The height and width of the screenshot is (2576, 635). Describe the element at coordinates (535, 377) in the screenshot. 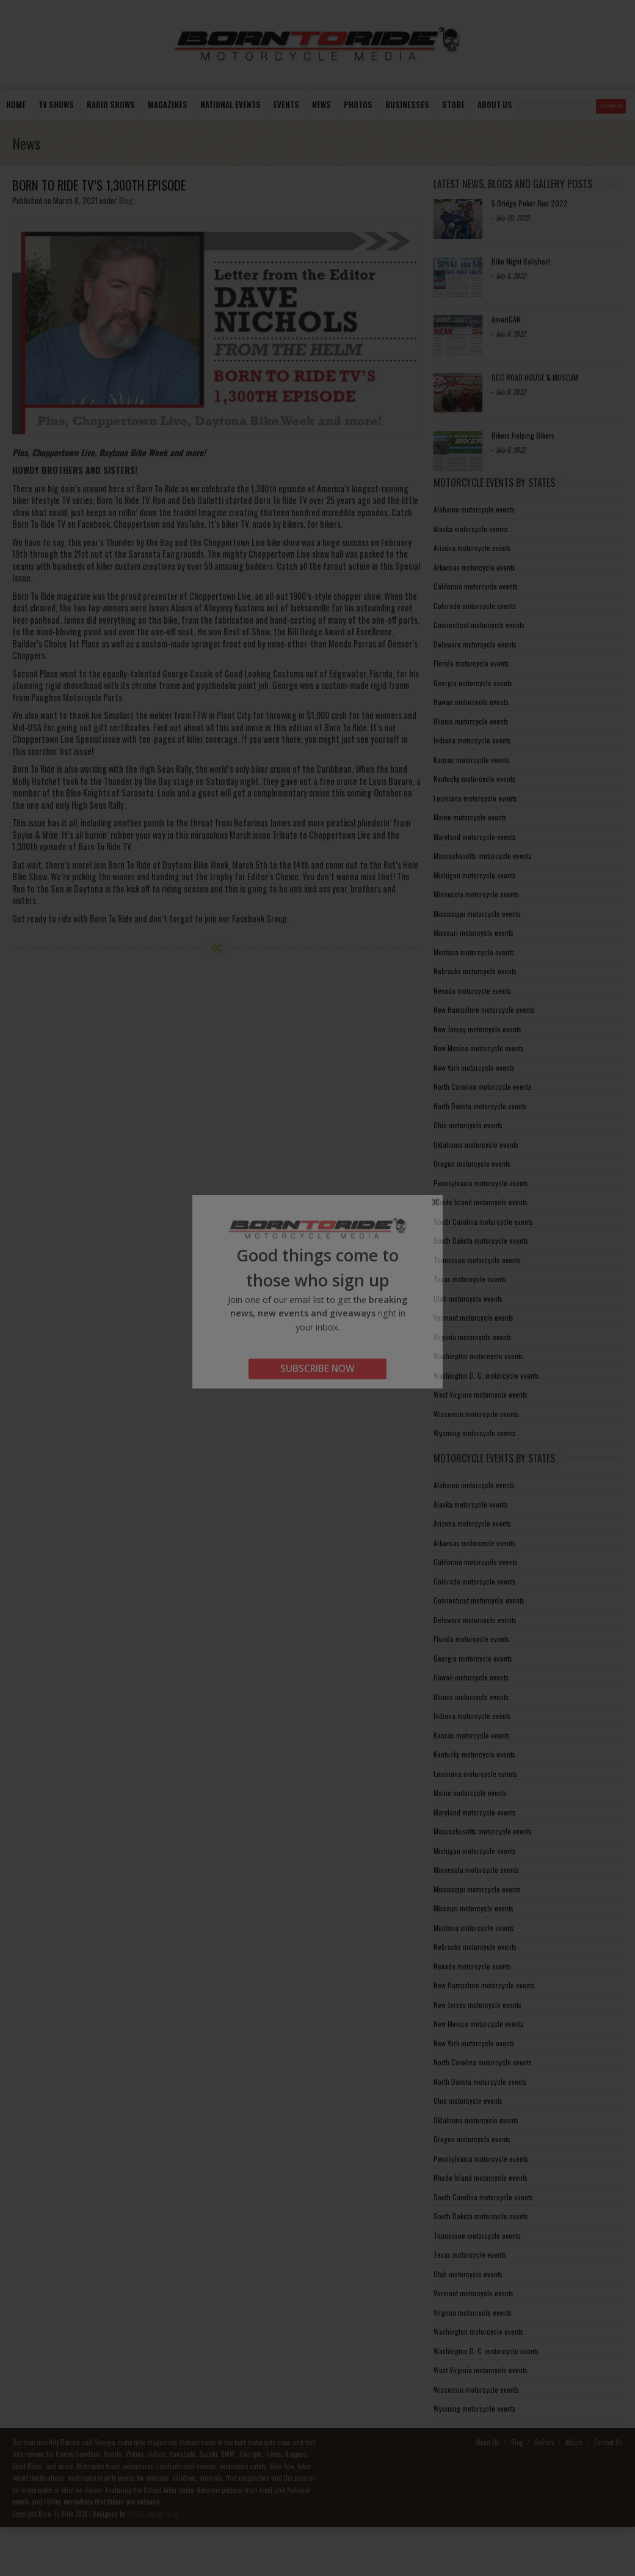

I see `OCC ROAD HOUSE & MUSEUM` at that location.